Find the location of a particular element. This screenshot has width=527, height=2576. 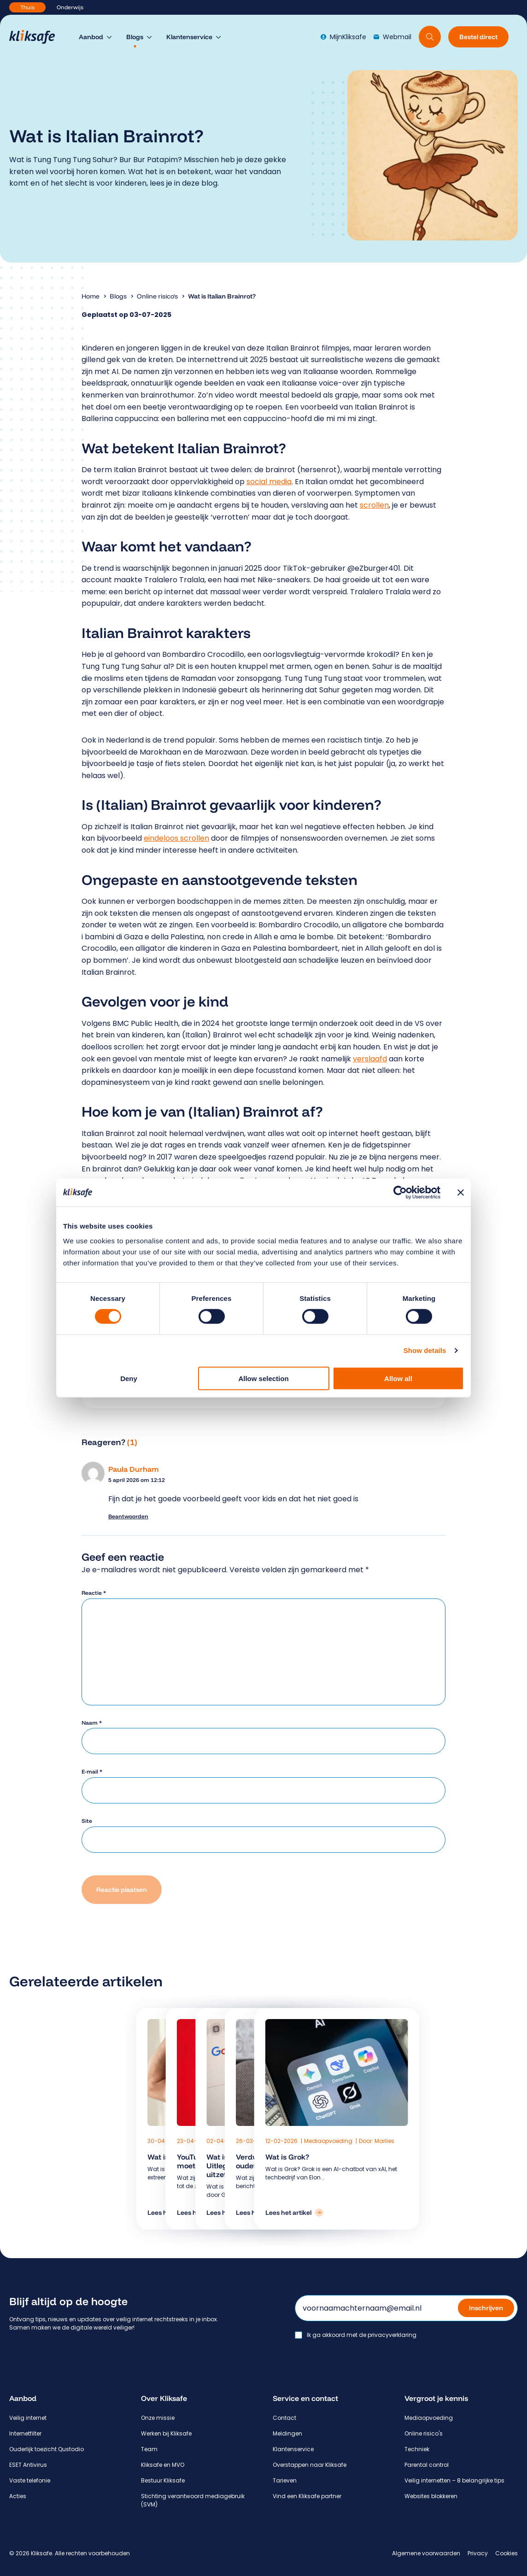

Onderwijs is located at coordinates (70, 7).